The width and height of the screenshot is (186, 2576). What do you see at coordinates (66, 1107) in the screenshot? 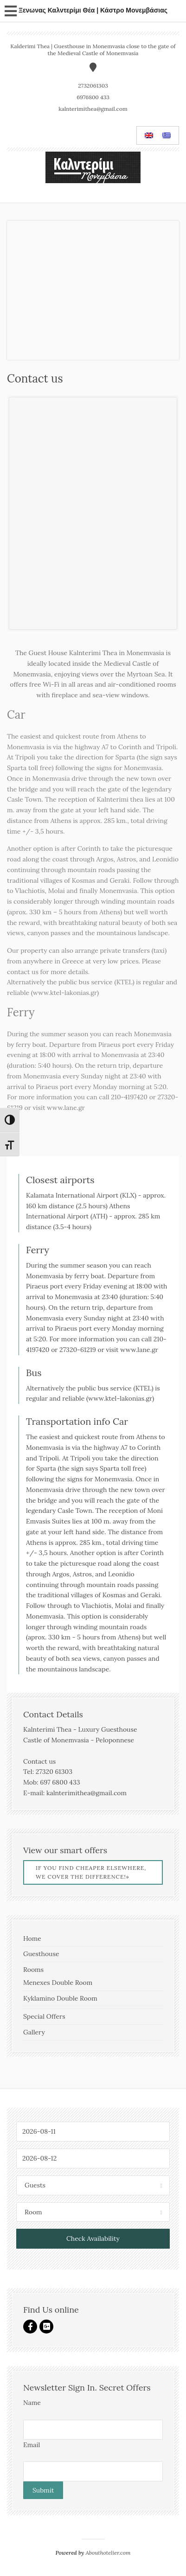
I see `www.lane.gr` at bounding box center [66, 1107].